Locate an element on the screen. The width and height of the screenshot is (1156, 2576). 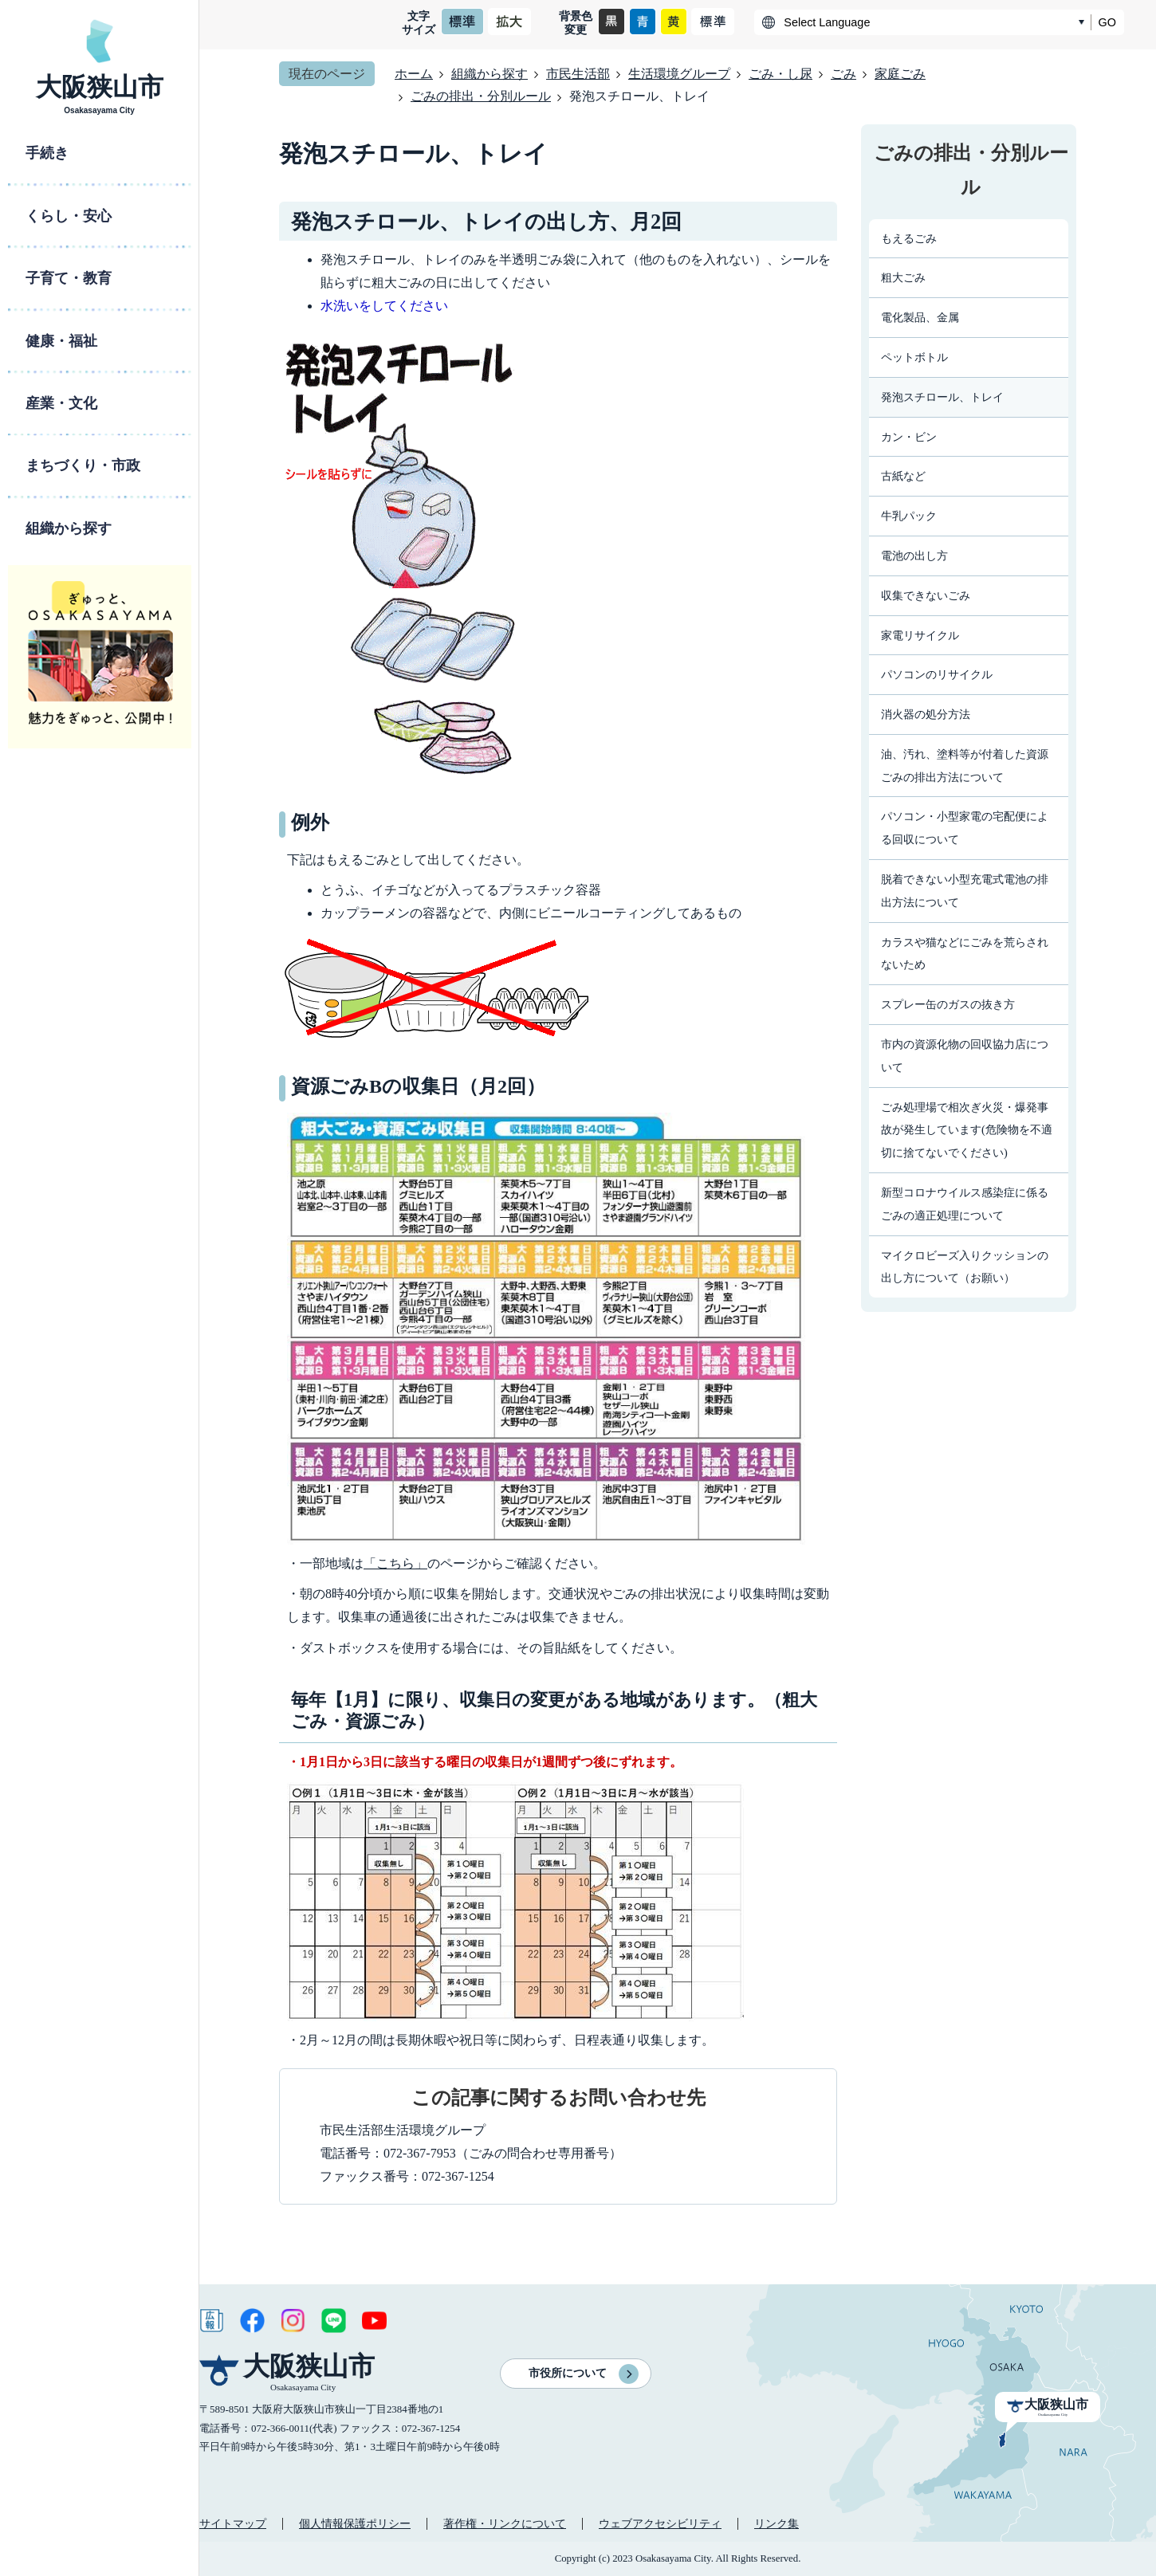
リンク集 is located at coordinates (776, 2523).